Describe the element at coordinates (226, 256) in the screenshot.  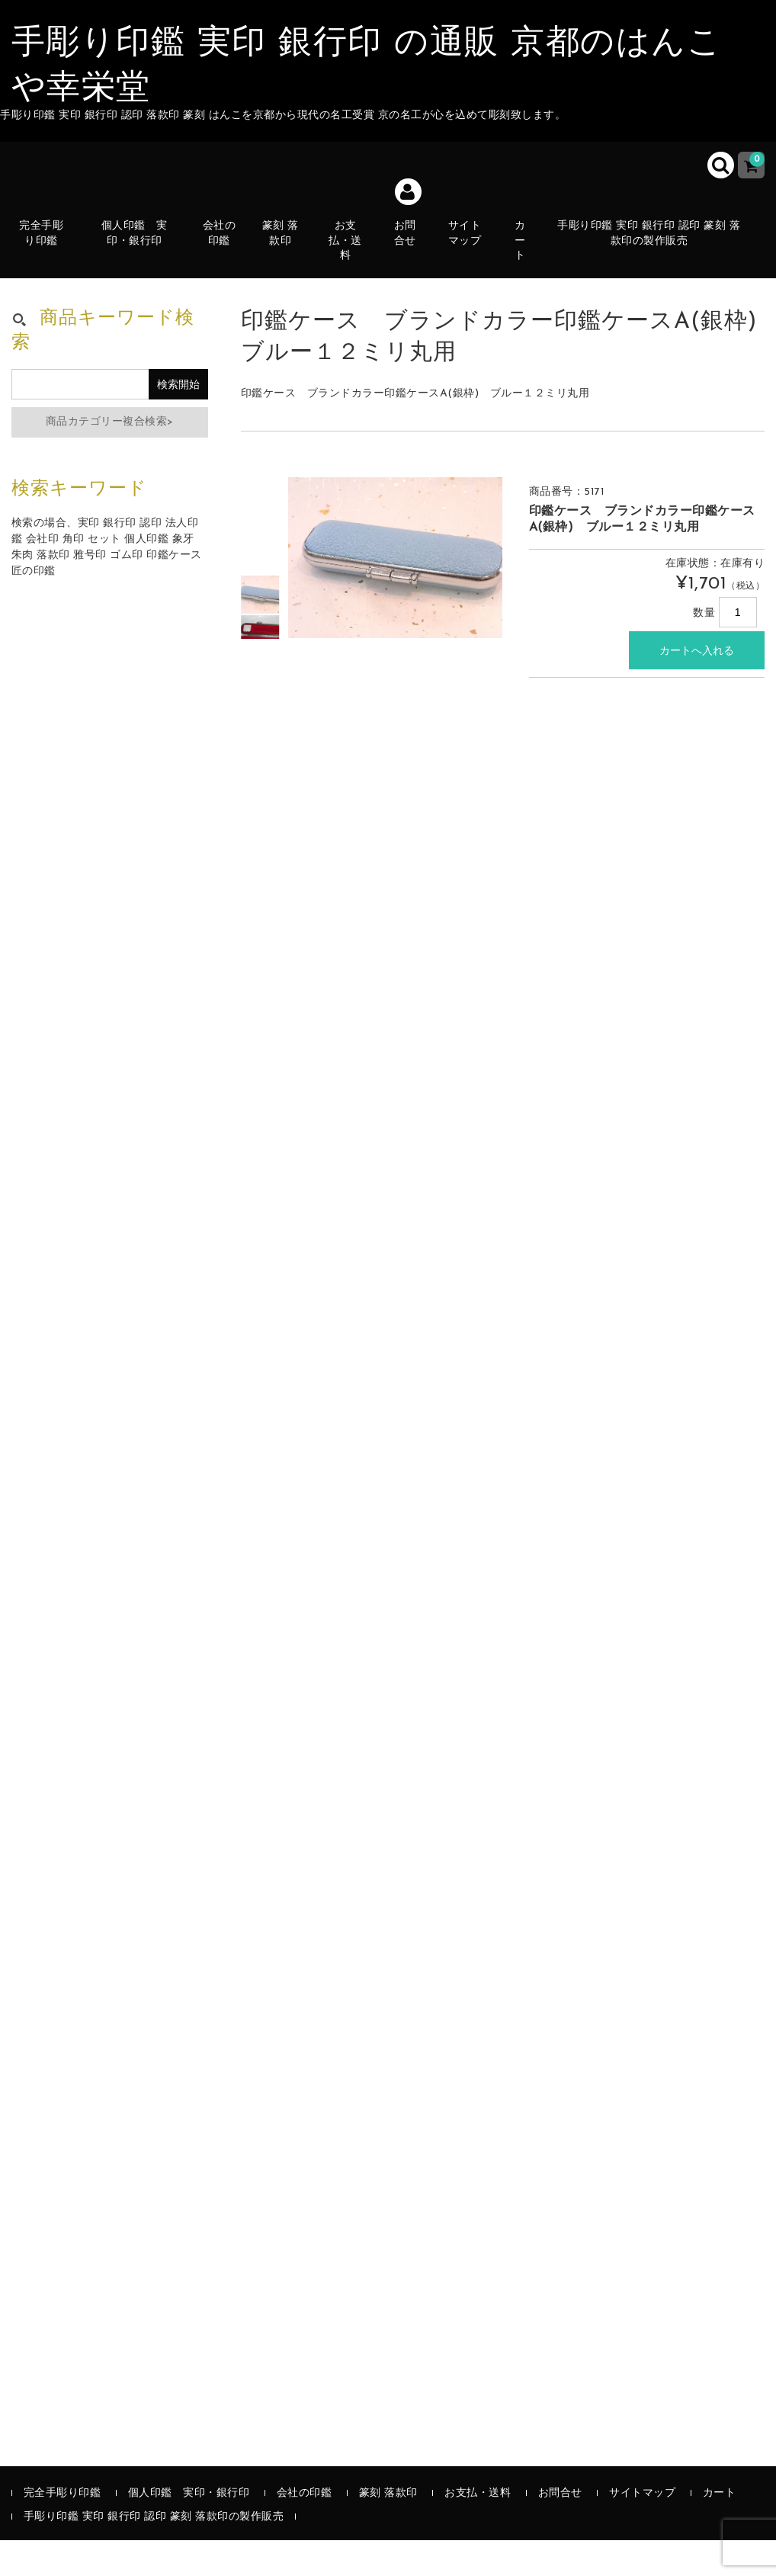
I see `会社の印鑑` at that location.